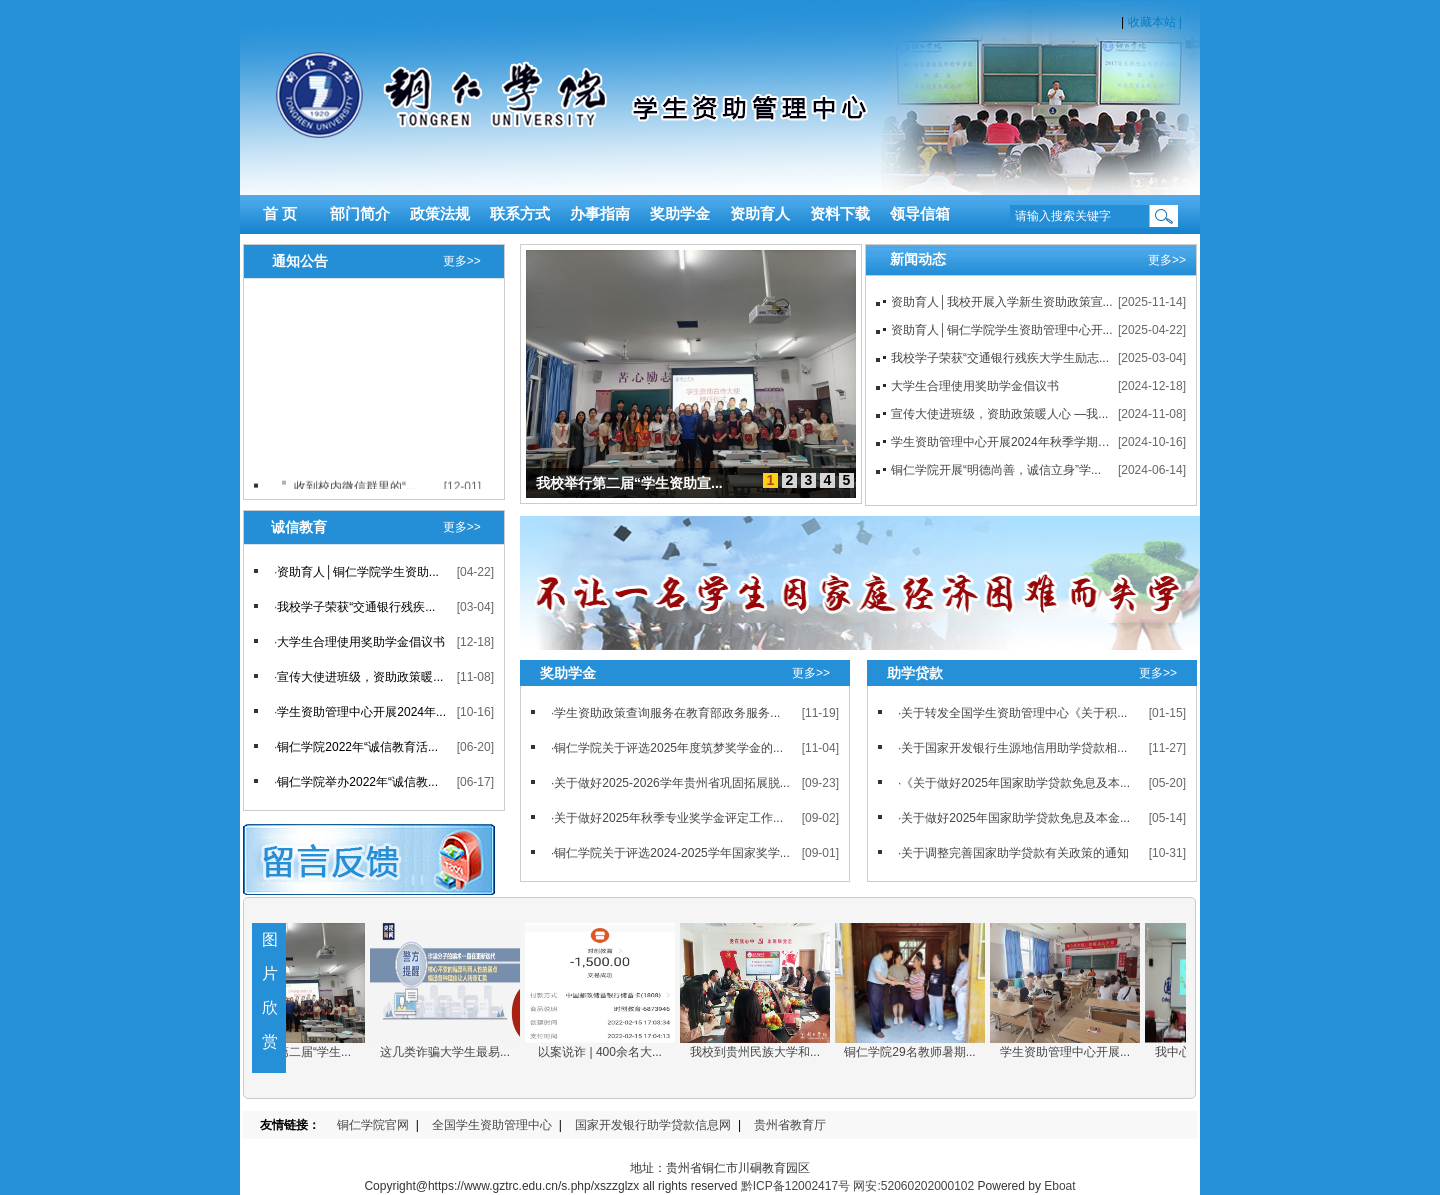 The width and height of the screenshot is (1440, 1195). What do you see at coordinates (462, 261) in the screenshot?
I see `更多>>` at bounding box center [462, 261].